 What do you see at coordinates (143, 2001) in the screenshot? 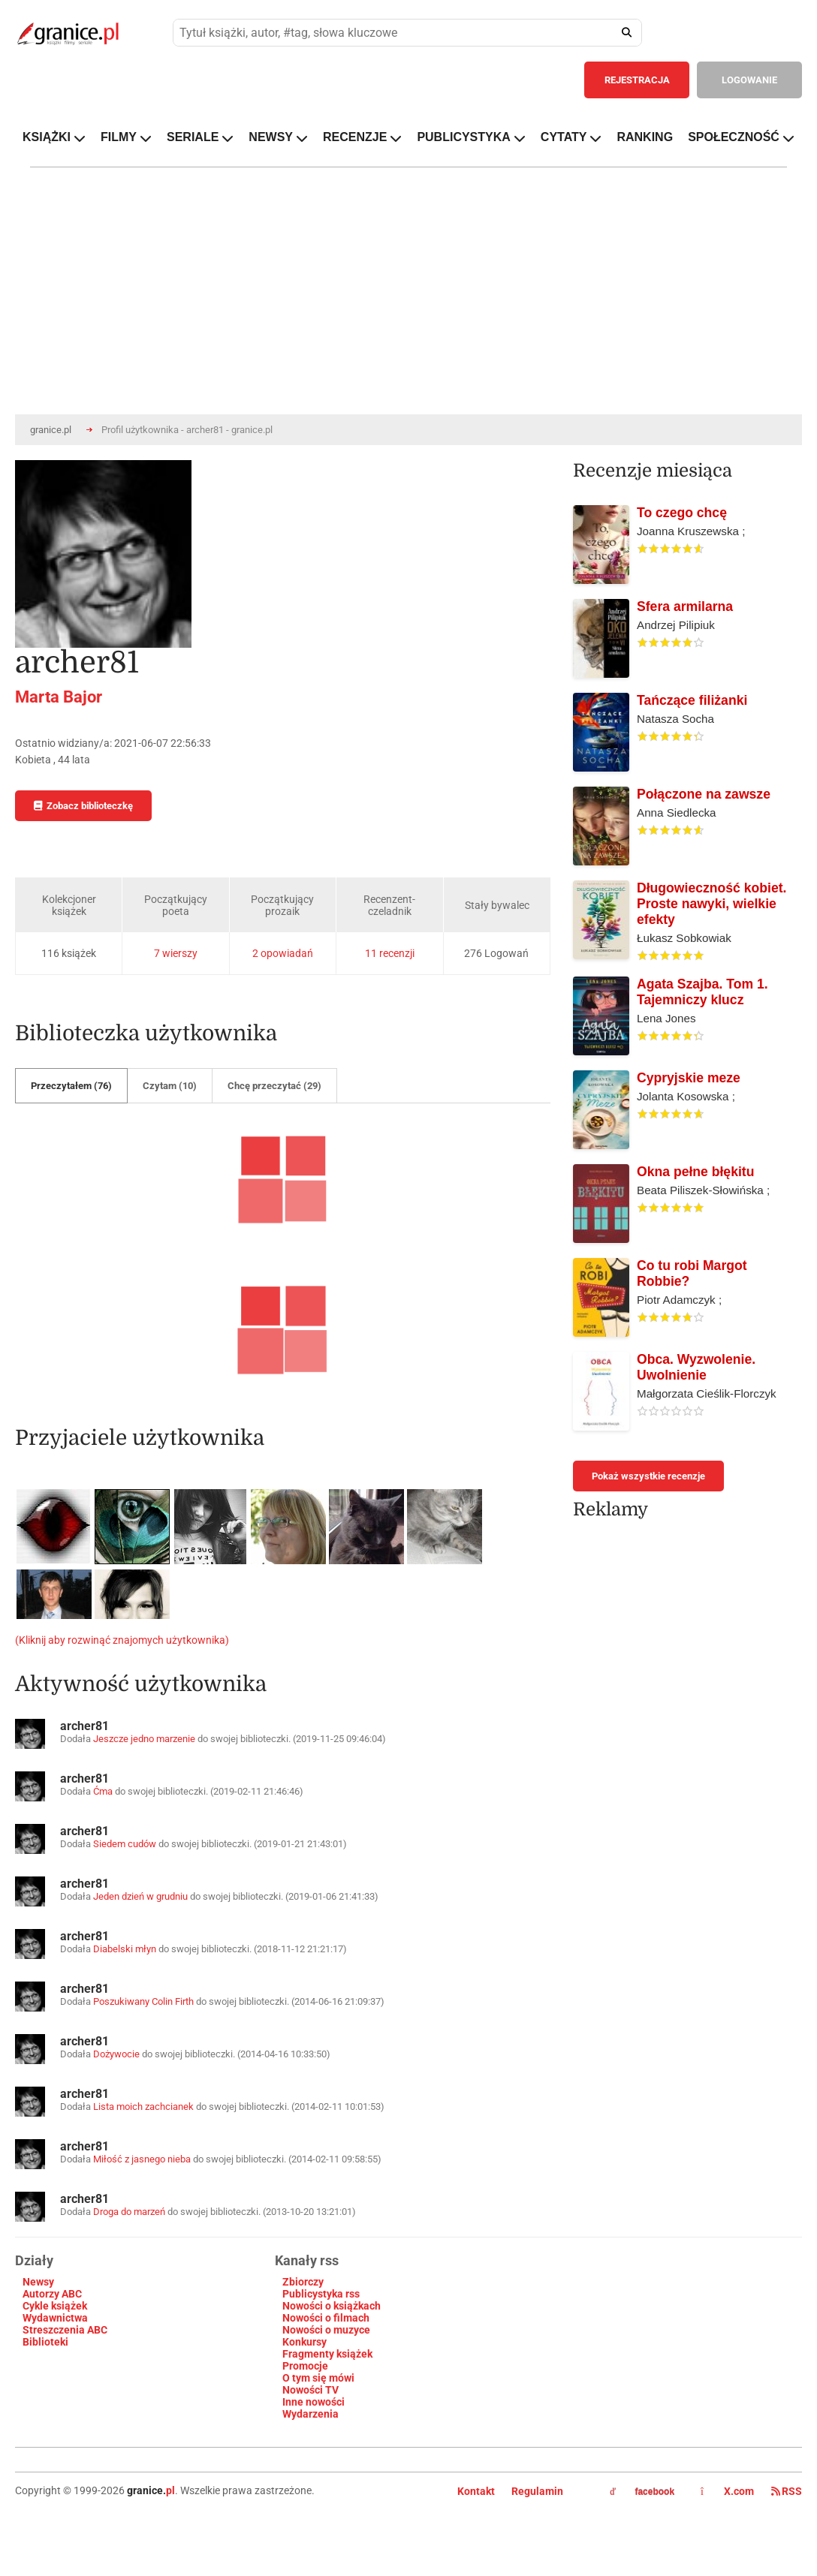
I see `Poszukiwany Colin Firth` at bounding box center [143, 2001].